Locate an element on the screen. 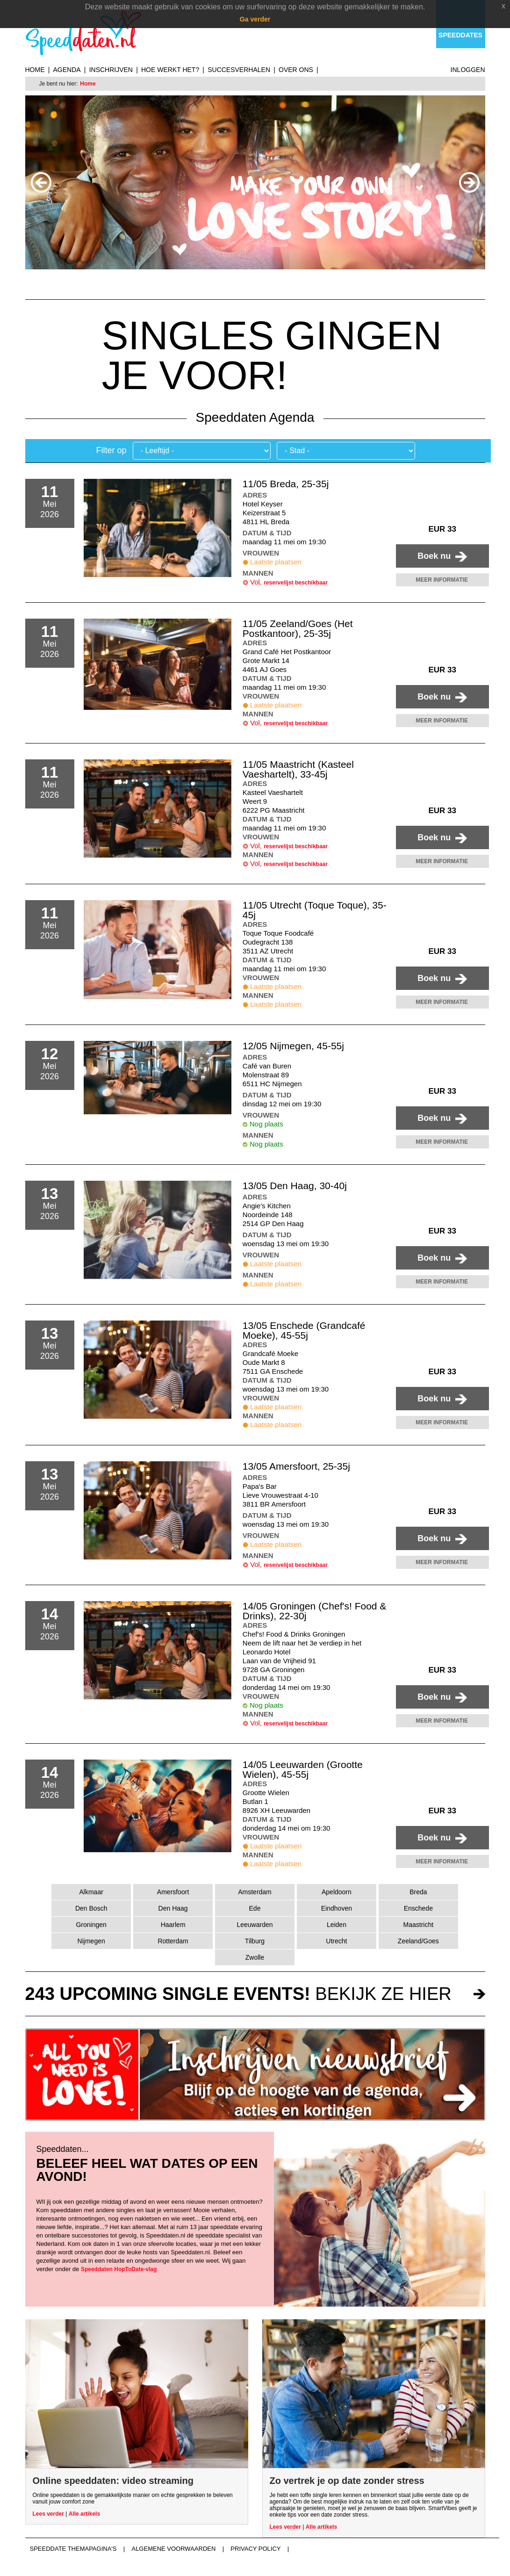 Image resolution: width=510 pixels, height=2576 pixels. Groningen is located at coordinates (91, 1924).